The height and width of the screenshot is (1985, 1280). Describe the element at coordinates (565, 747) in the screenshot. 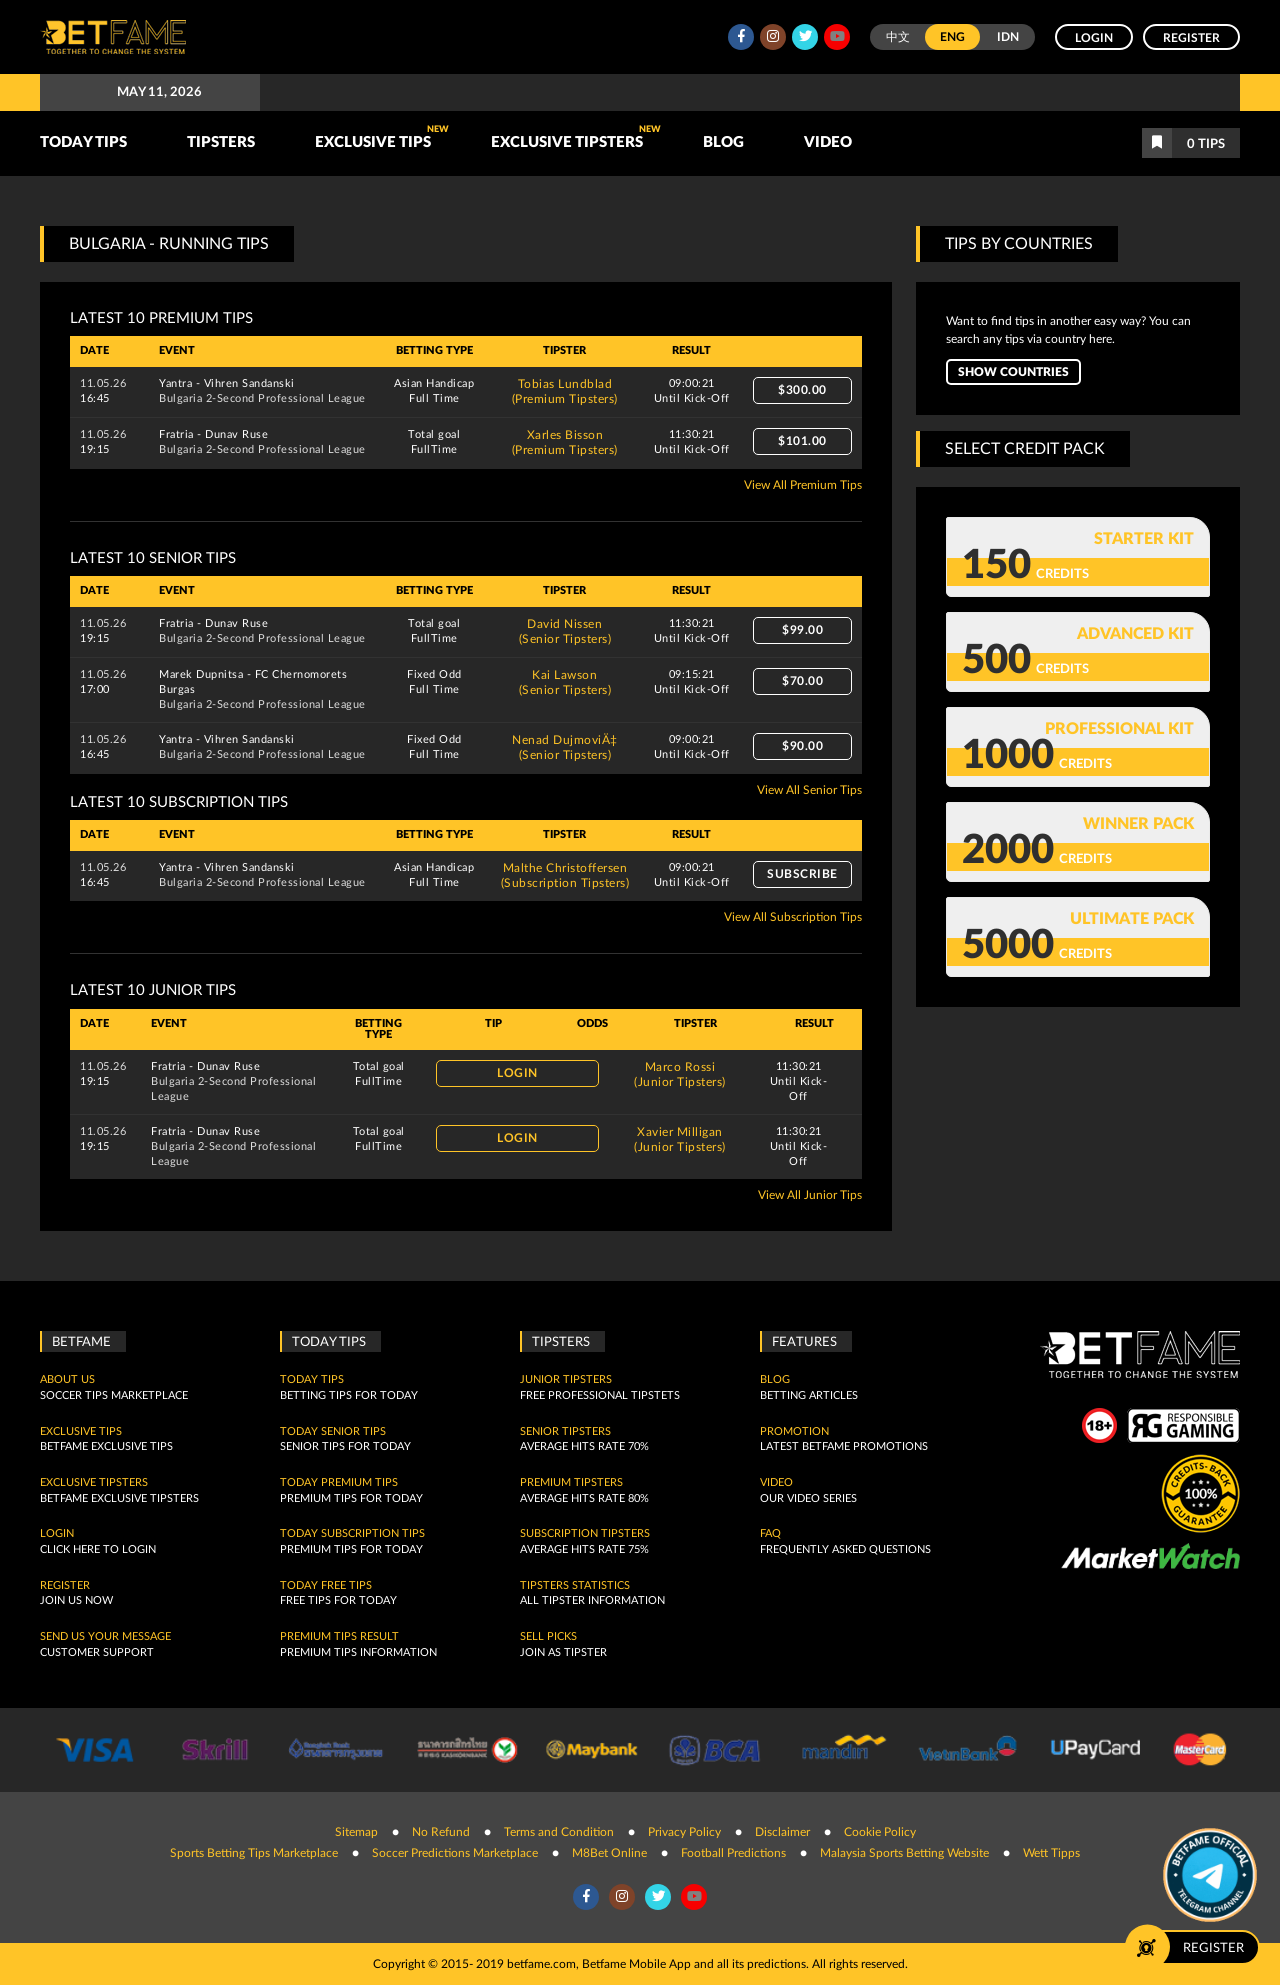

I see `Nenad DujmoviÄ‡(Senior Tipsters)` at that location.